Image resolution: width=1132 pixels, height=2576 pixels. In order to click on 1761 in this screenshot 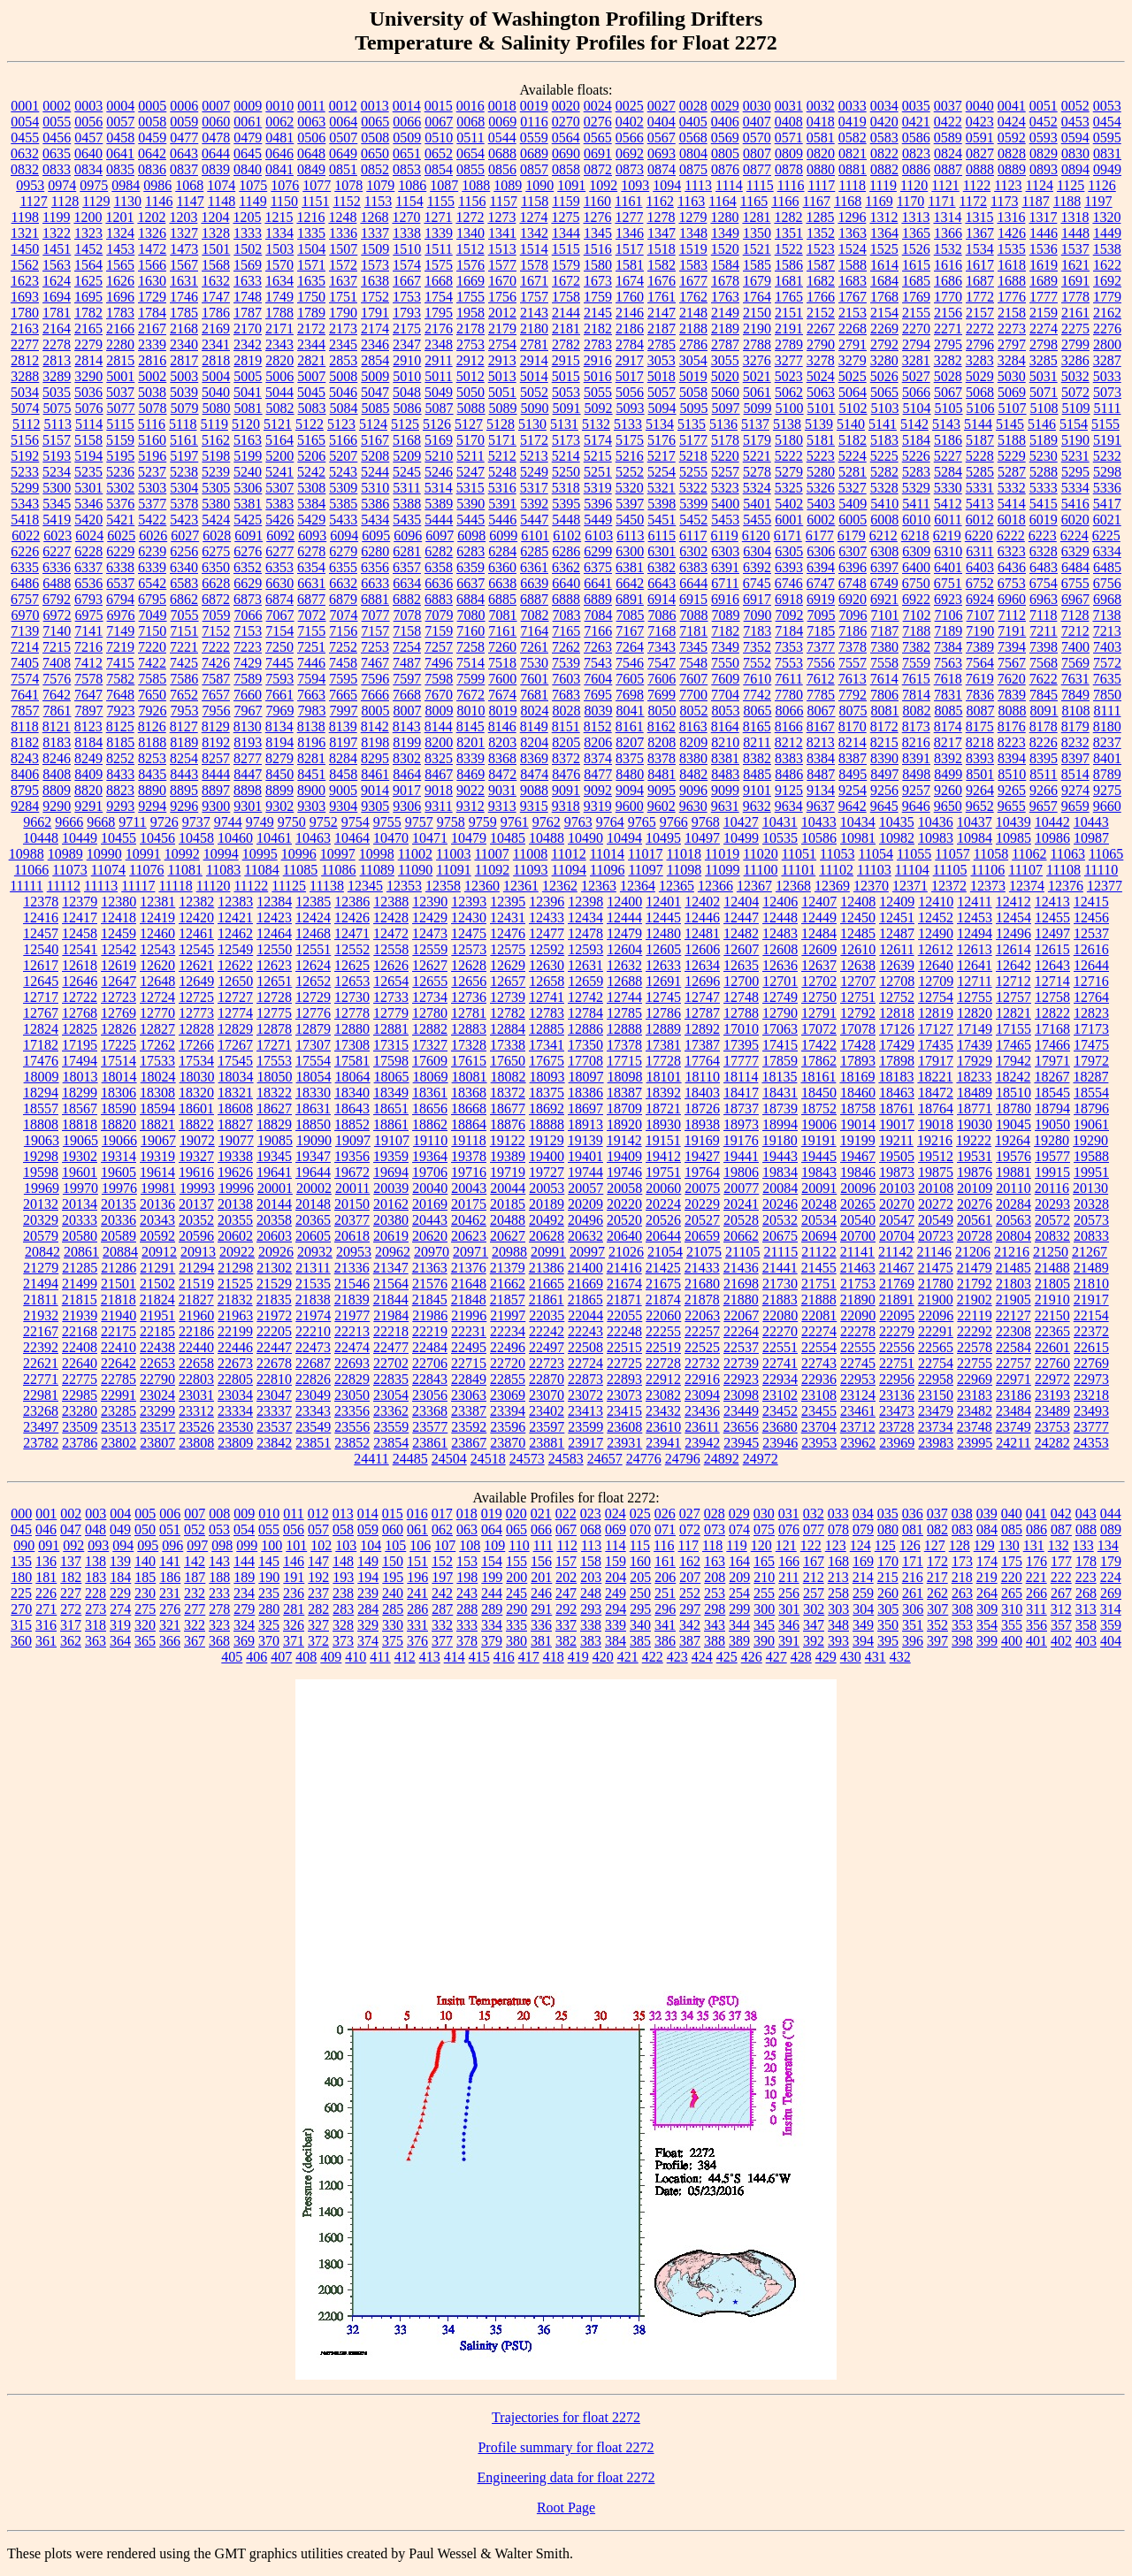, I will do `click(661, 296)`.